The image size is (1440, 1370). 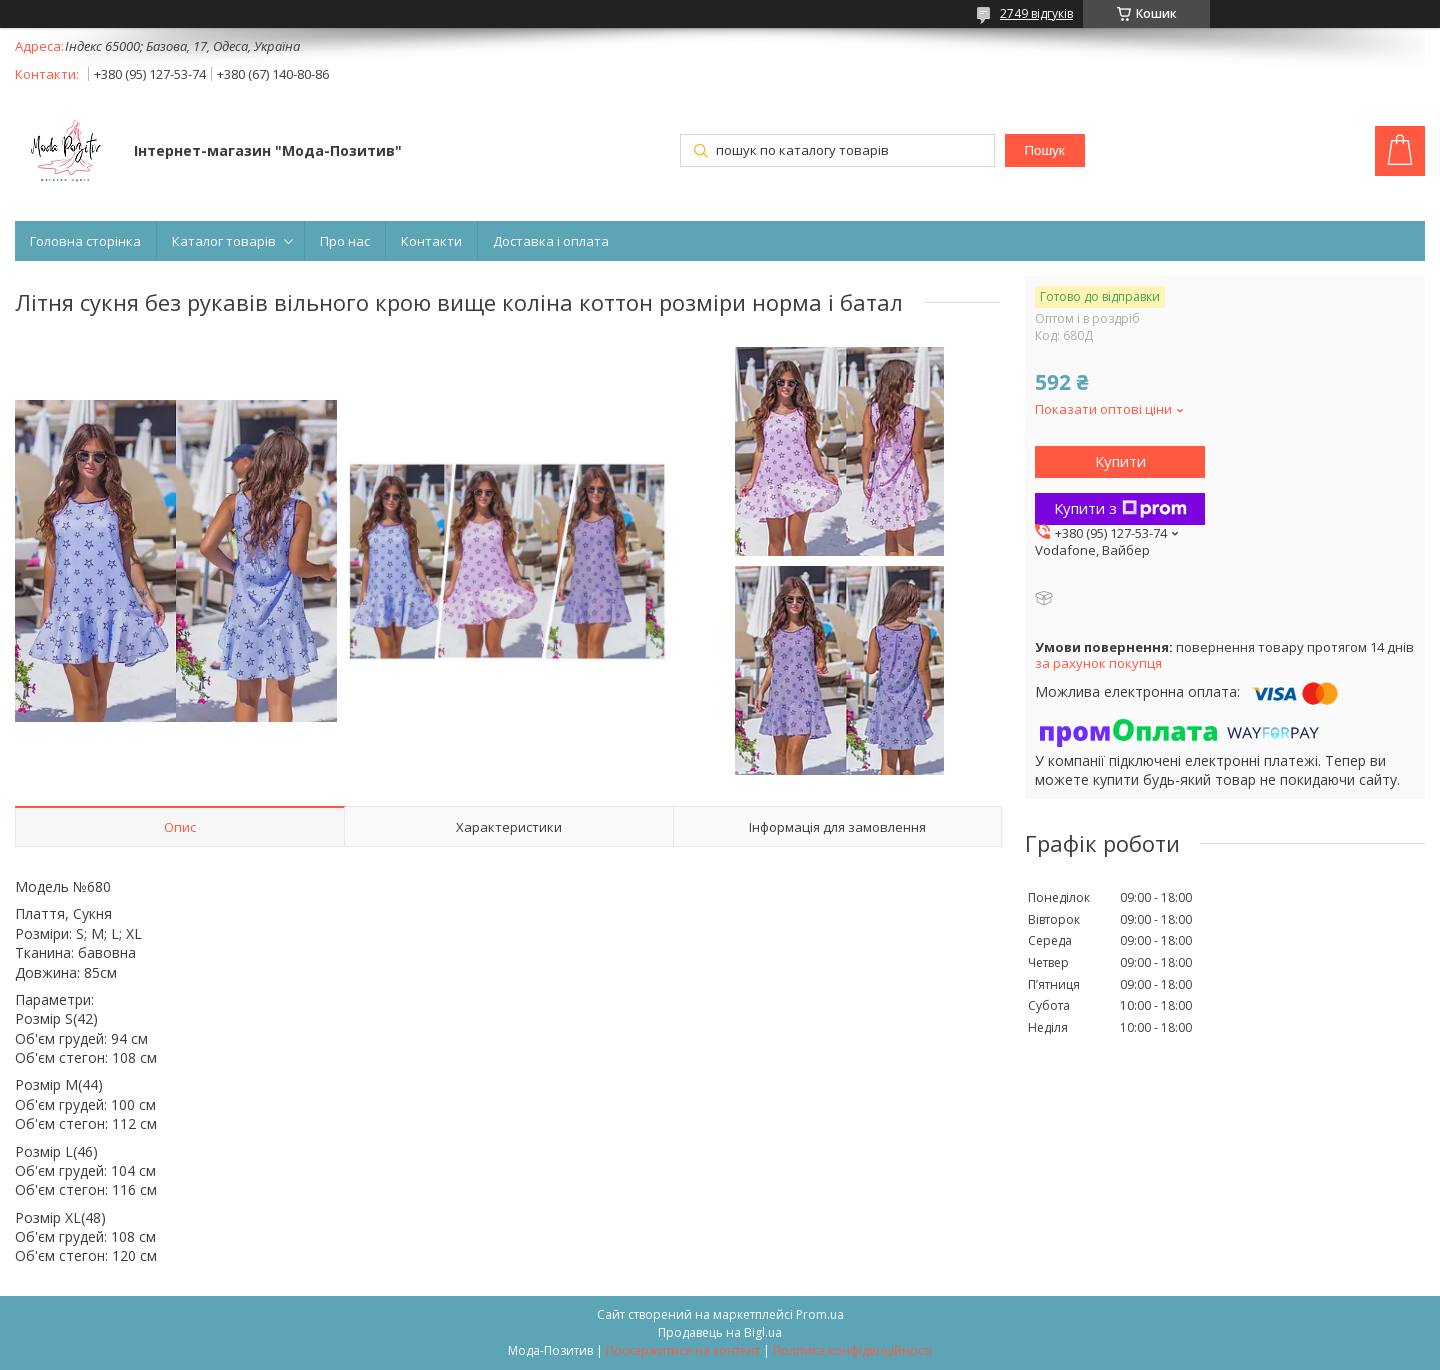 What do you see at coordinates (852, 1350) in the screenshot?
I see `Політика конфіденційності` at bounding box center [852, 1350].